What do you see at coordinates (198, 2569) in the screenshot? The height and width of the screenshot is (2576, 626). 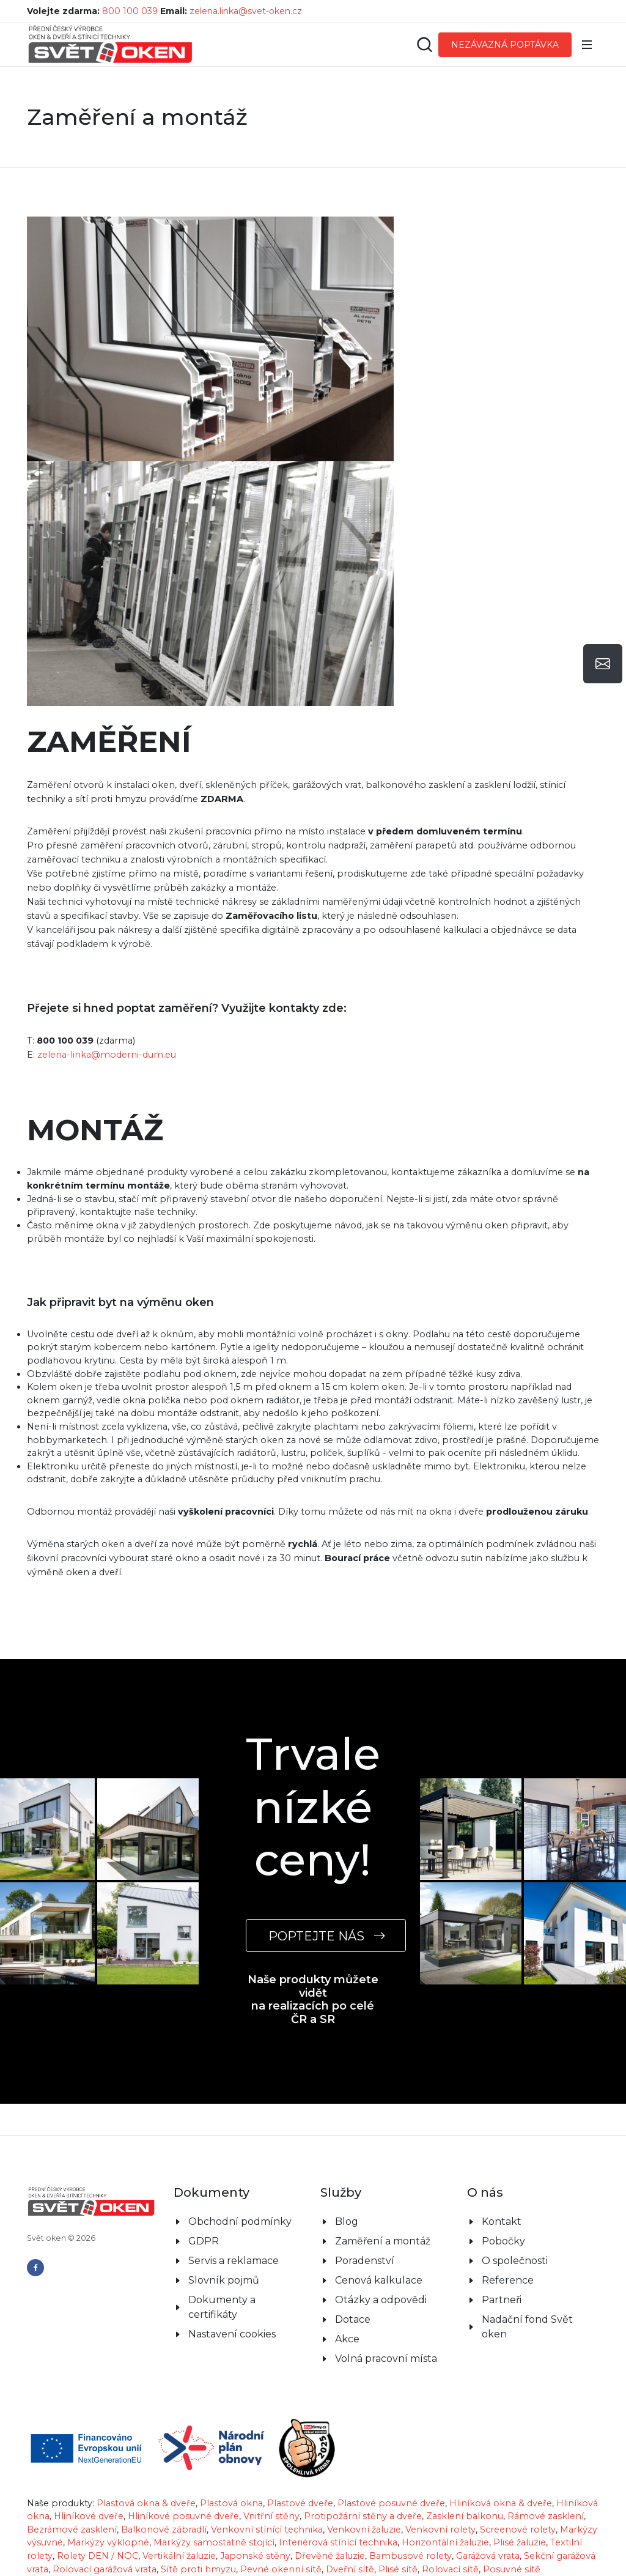 I see `Sítě proti hmyzu` at bounding box center [198, 2569].